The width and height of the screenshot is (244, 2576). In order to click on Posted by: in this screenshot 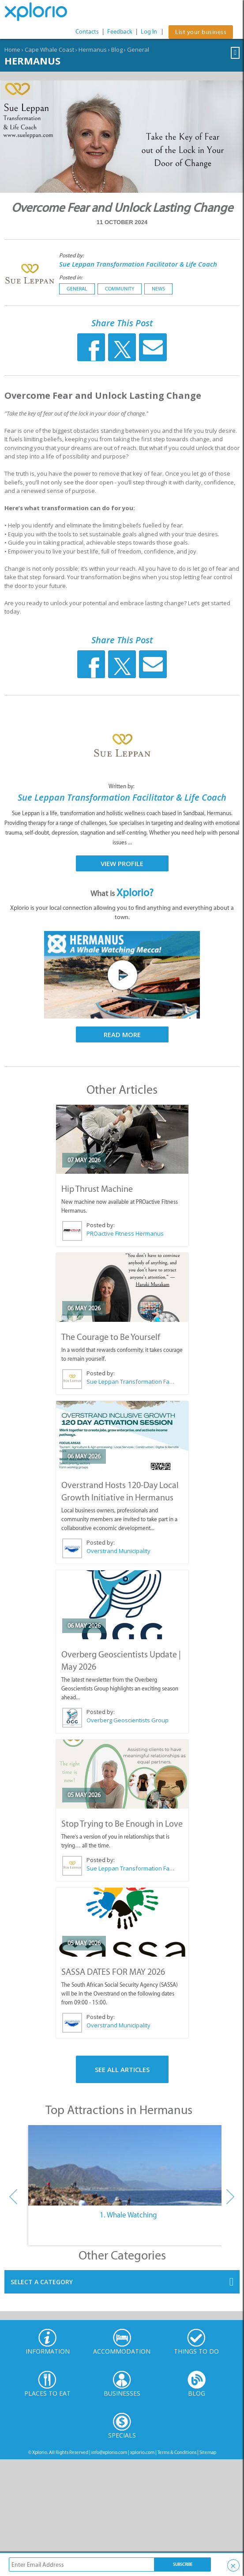, I will do `click(72, 255)`.